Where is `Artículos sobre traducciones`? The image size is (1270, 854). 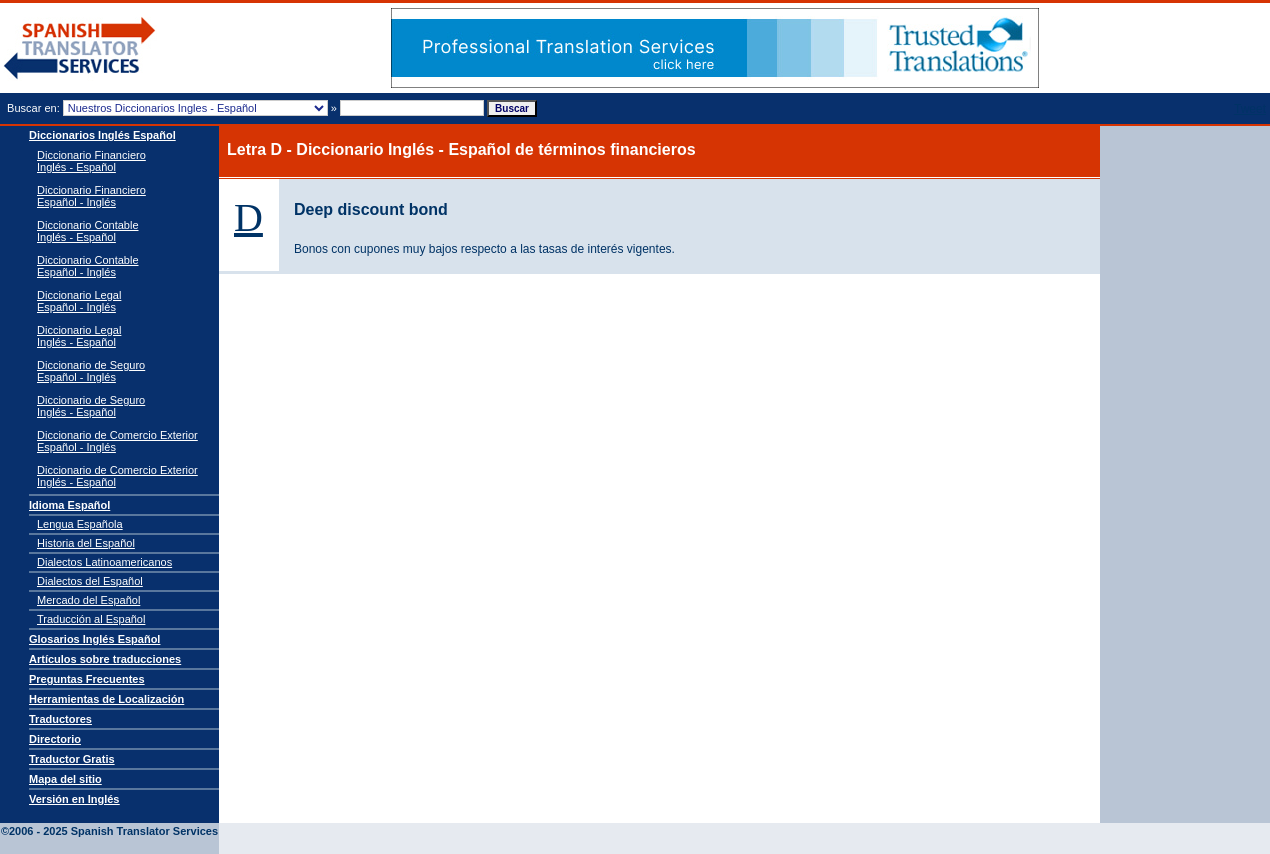
Artículos sobre traducciones is located at coordinates (105, 659).